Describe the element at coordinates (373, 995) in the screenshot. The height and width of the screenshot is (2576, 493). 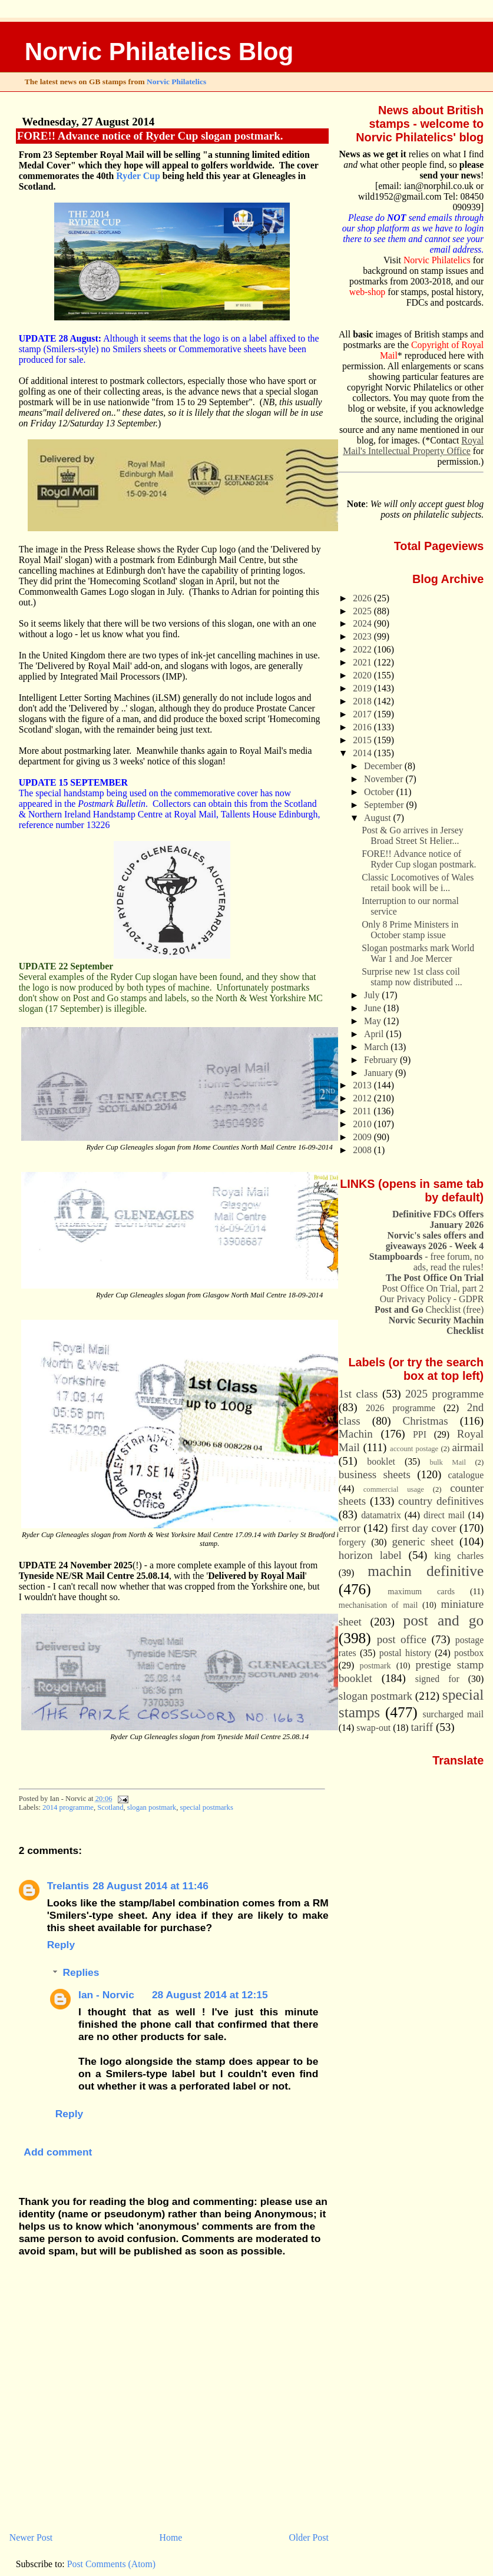
I see `July` at that location.